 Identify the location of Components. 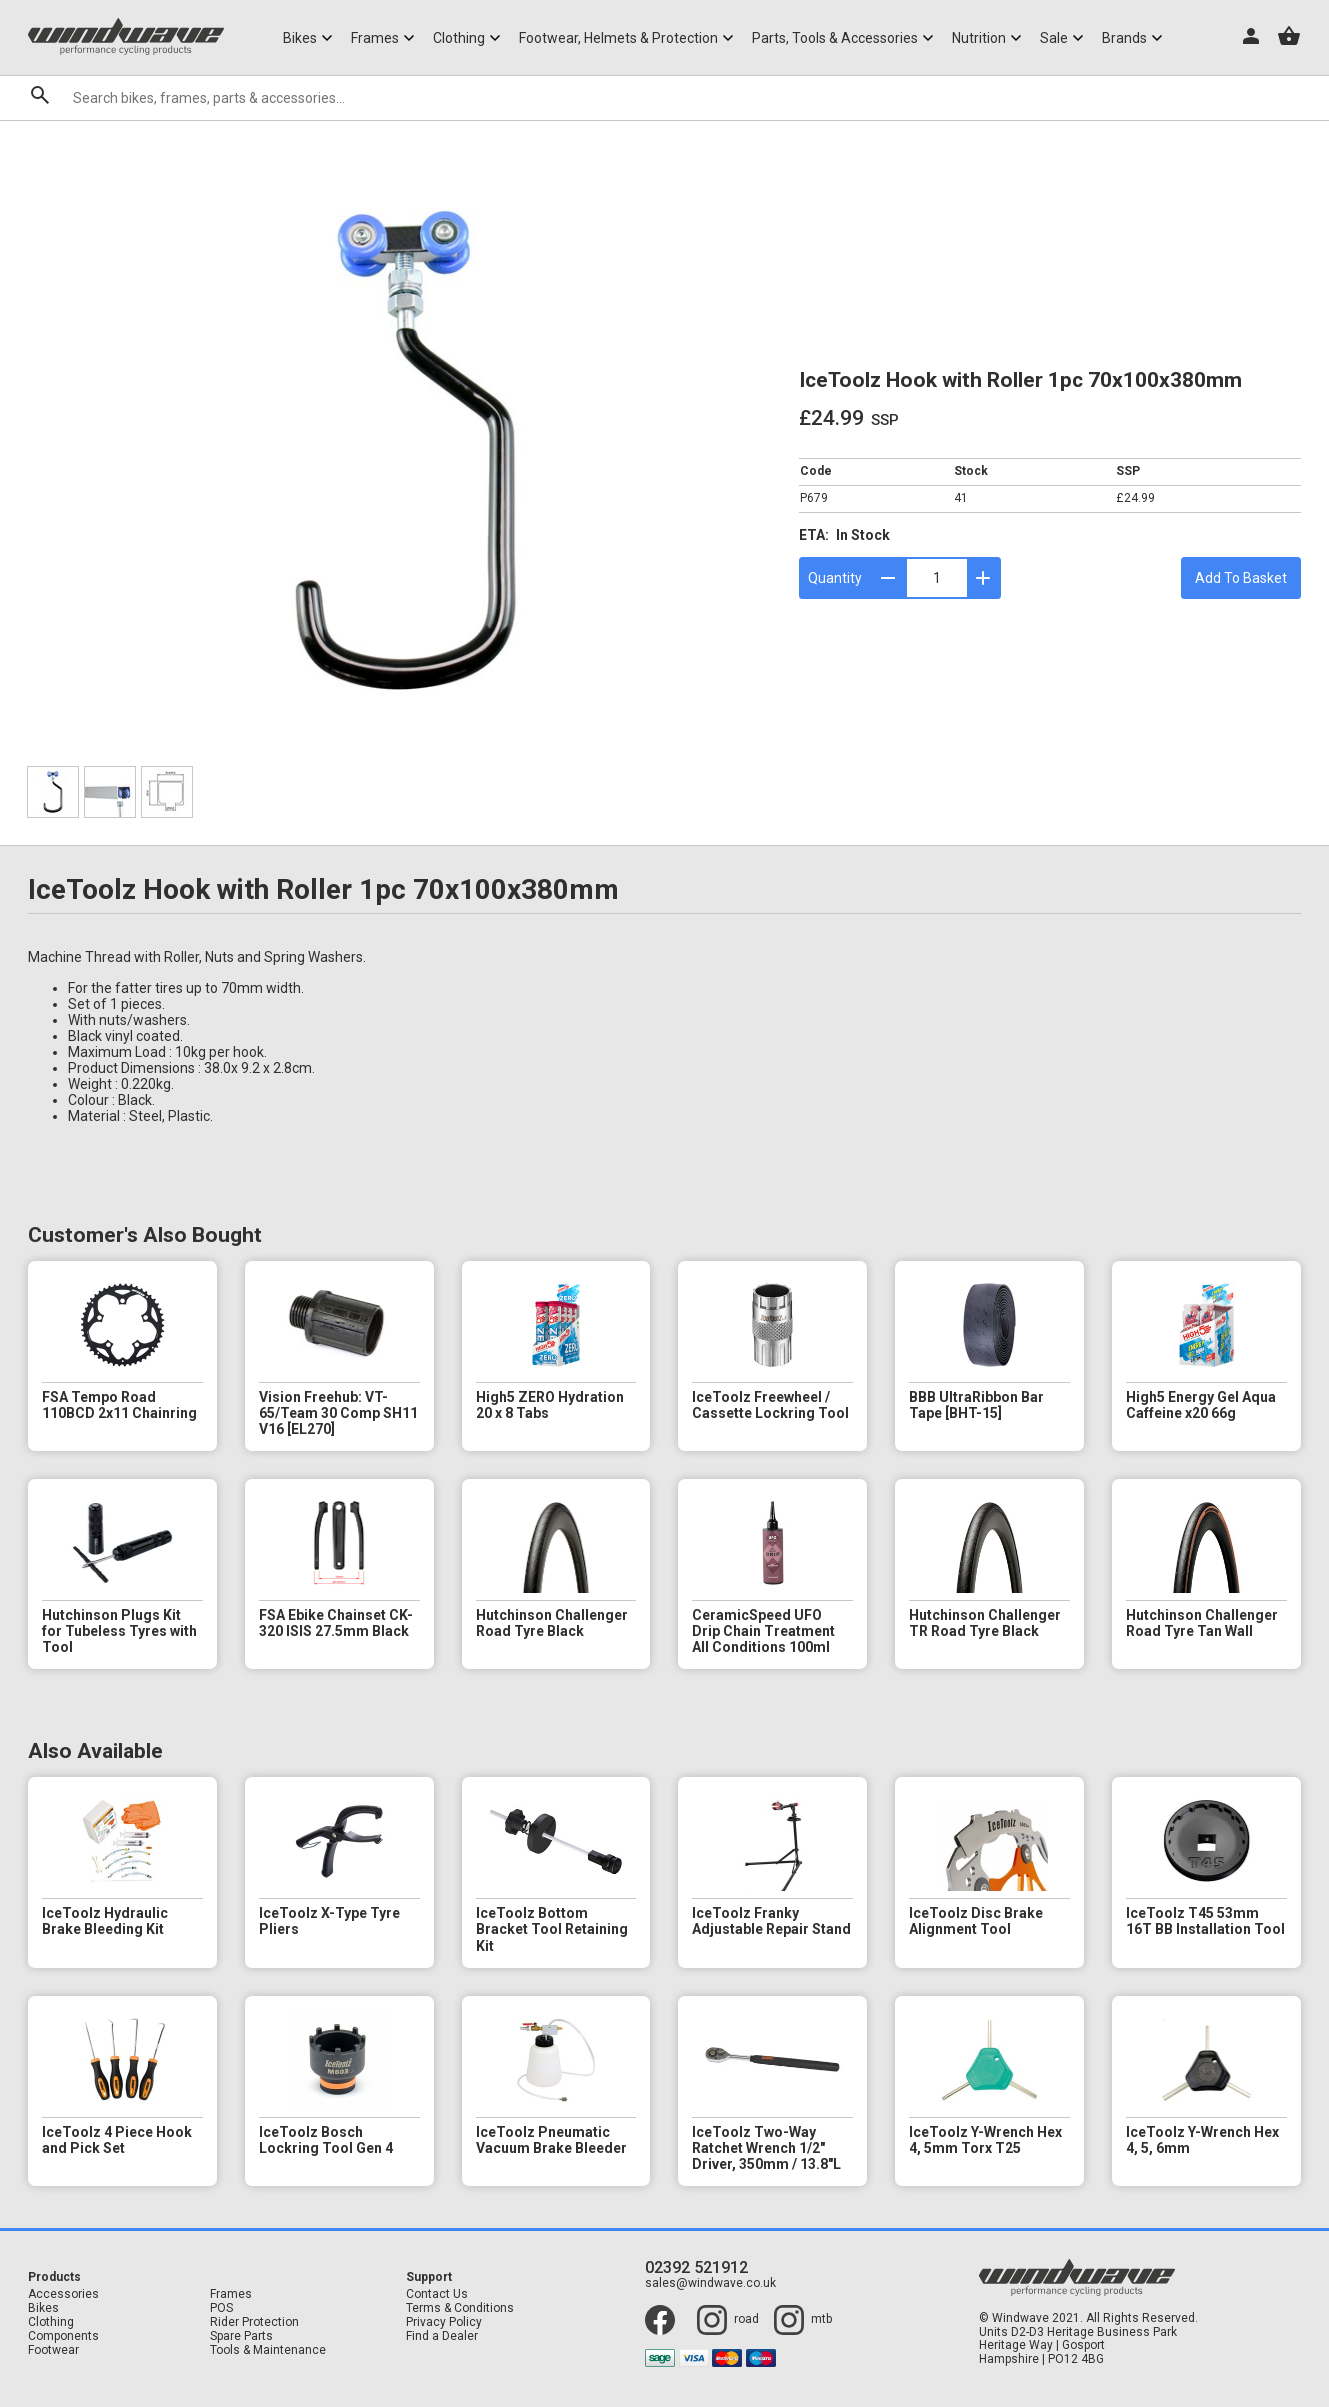
(63, 2336).